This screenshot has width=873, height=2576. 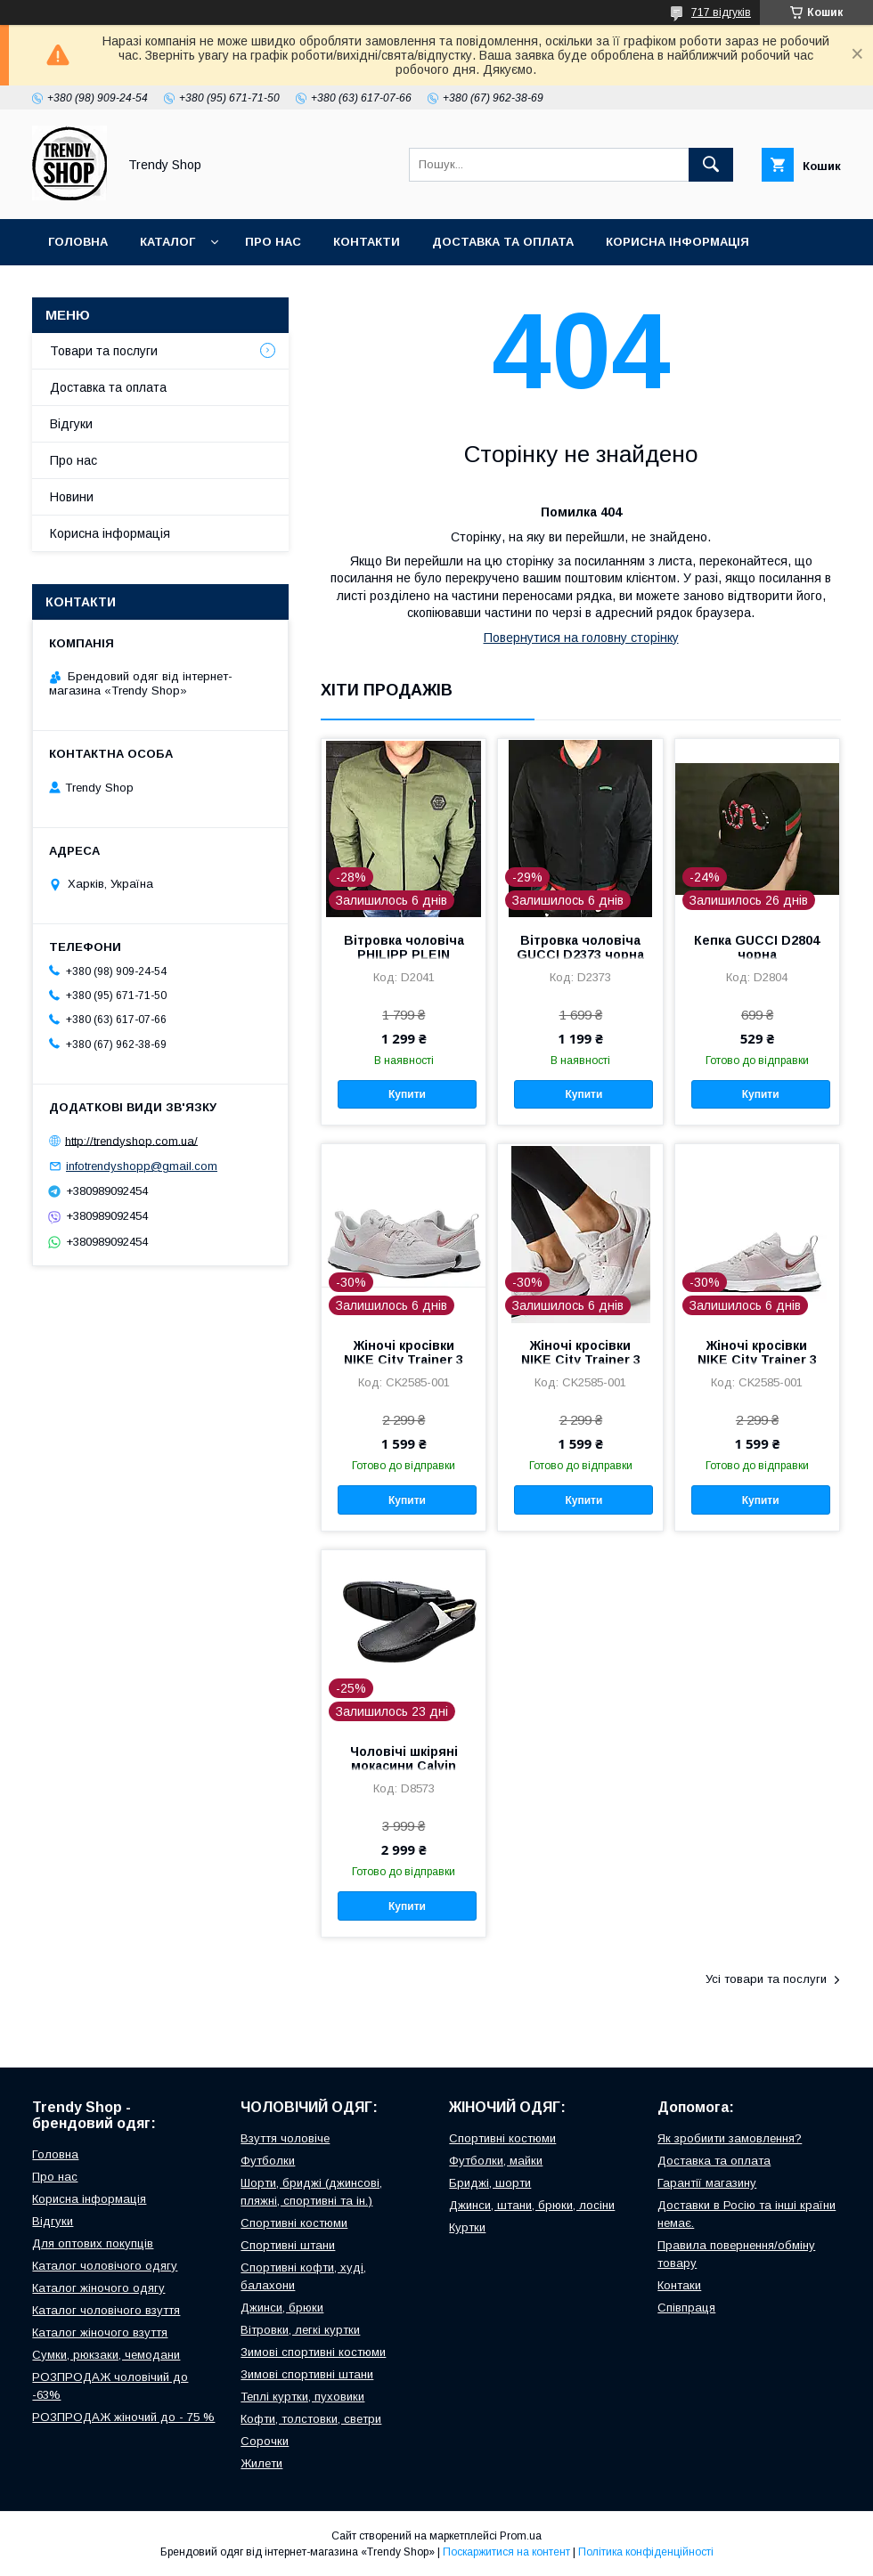 I want to click on Доставка та оплата, so click(x=503, y=241).